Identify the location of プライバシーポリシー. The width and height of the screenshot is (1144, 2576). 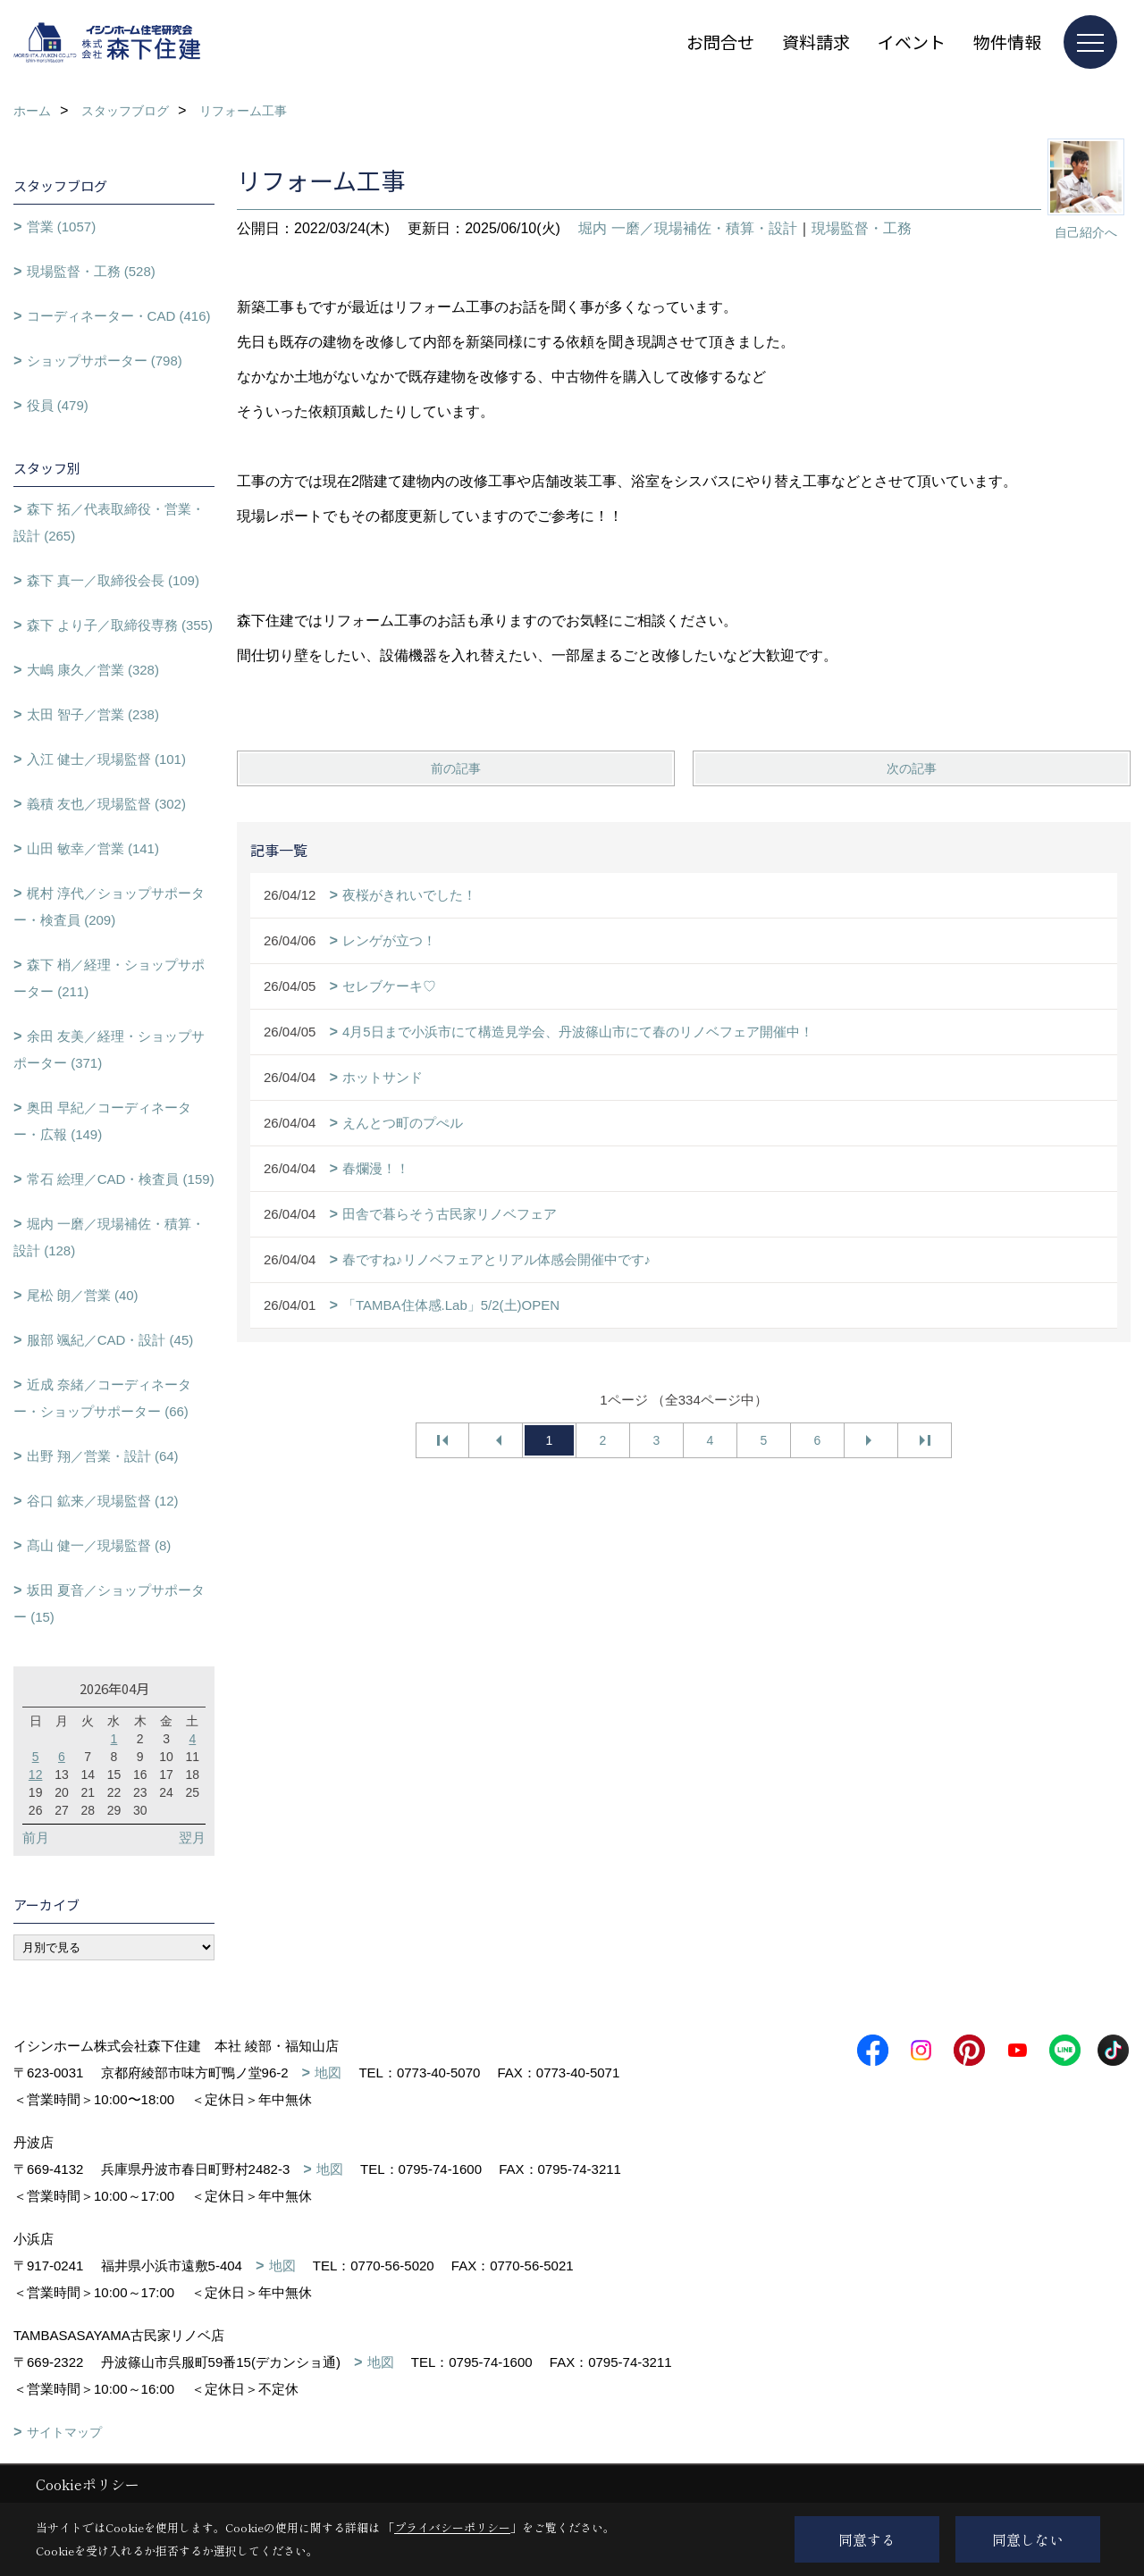
(452, 2527).